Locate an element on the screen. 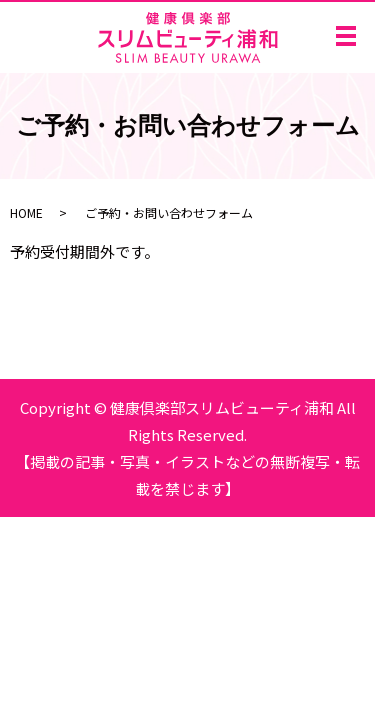 Image resolution: width=375 pixels, height=720 pixels. HOME is located at coordinates (26, 212).